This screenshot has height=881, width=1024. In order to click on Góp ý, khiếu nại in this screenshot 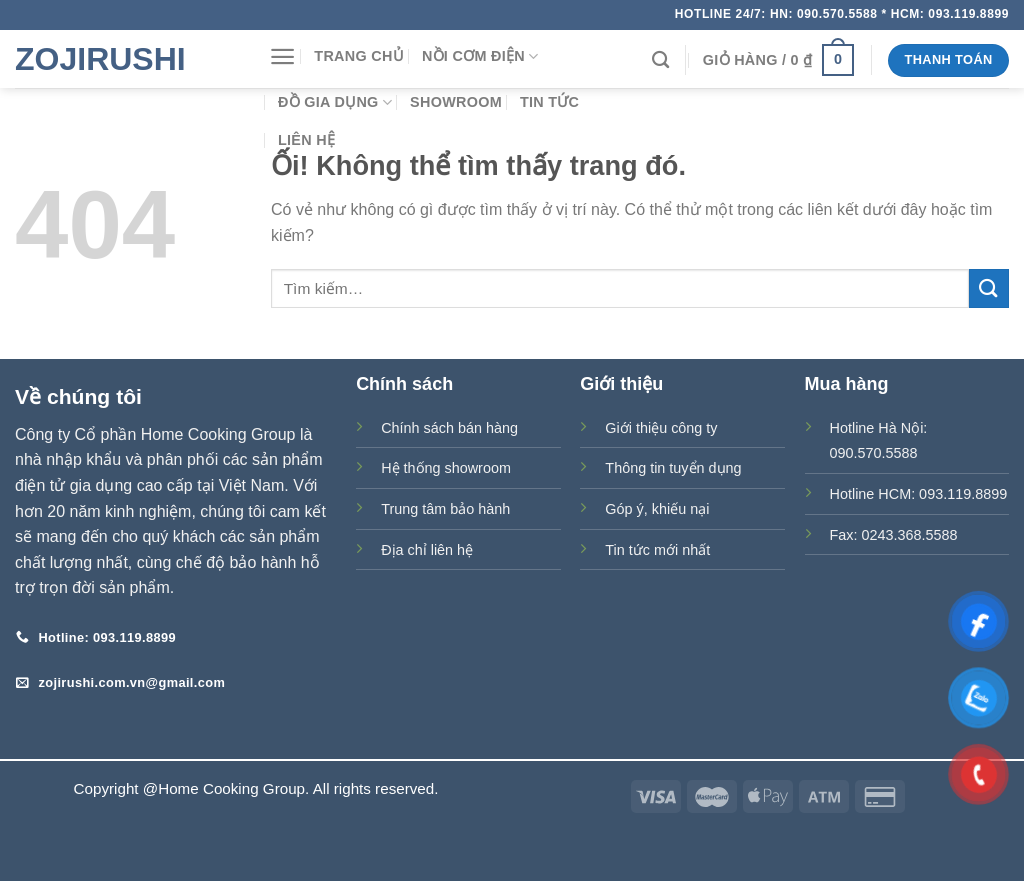, I will do `click(657, 509)`.